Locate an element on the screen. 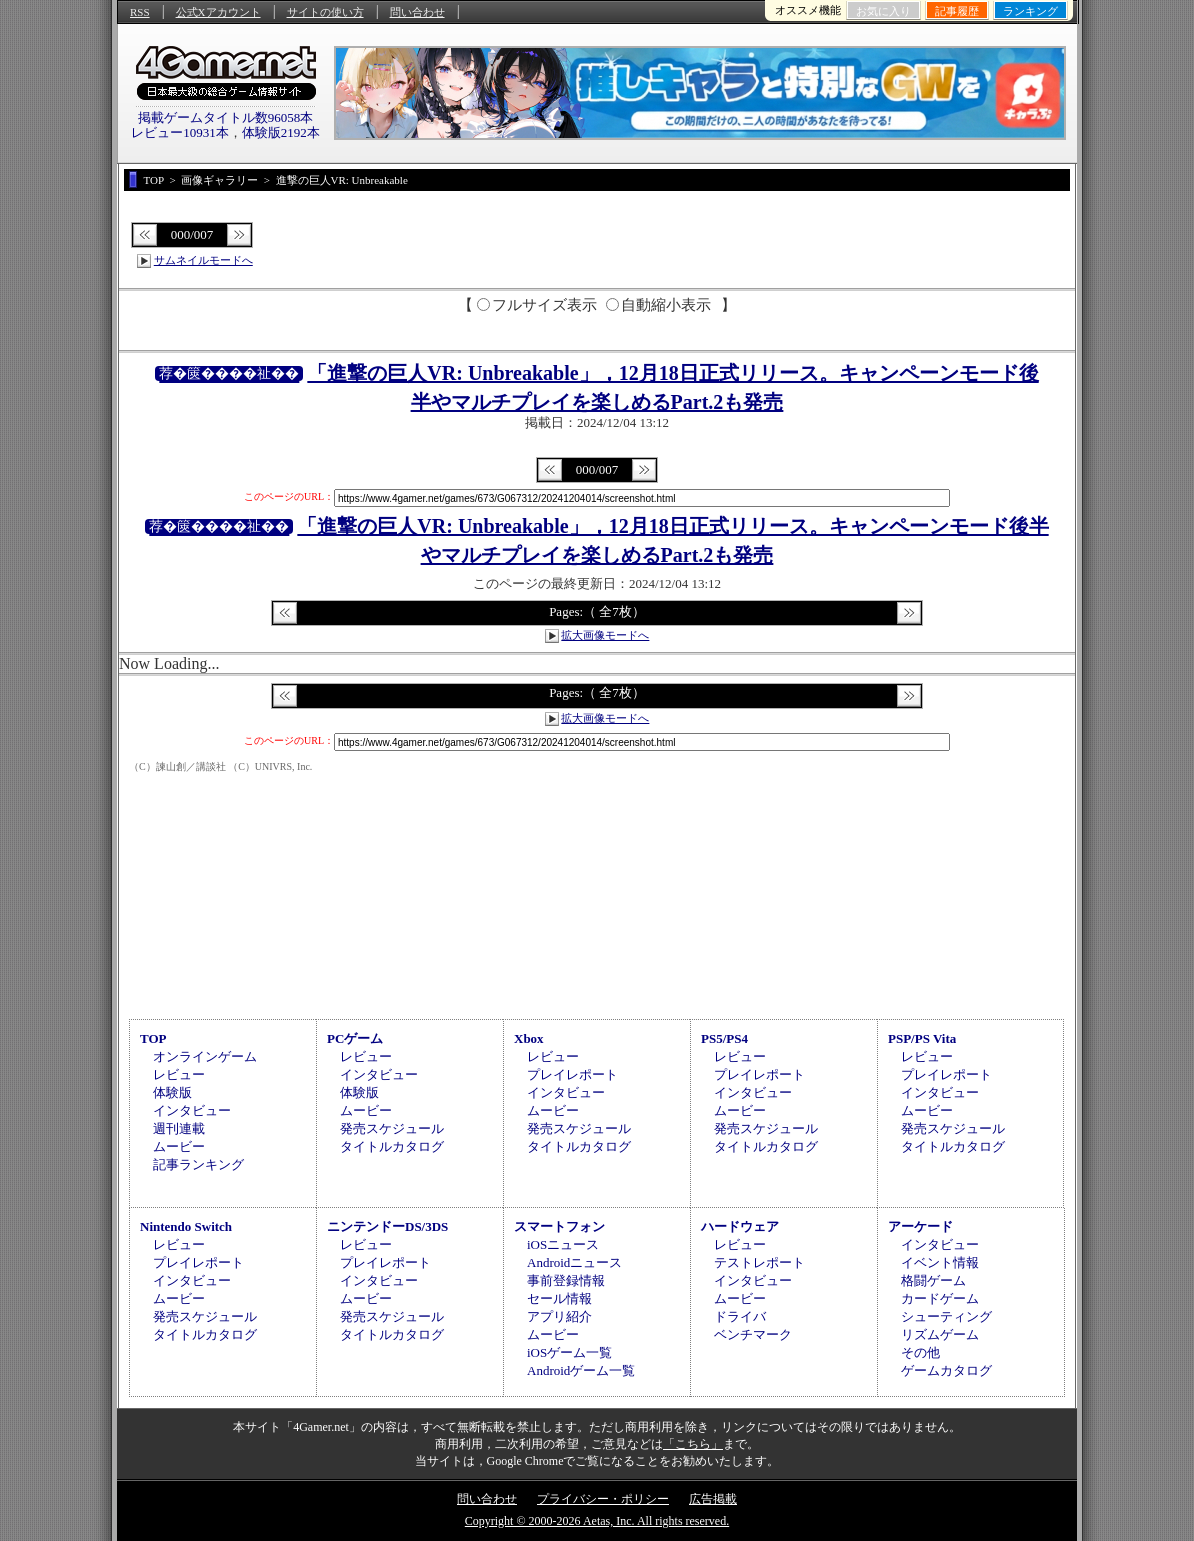 This screenshot has height=1541, width=1194. ニンテンドーDS/3DS is located at coordinates (387, 1226).